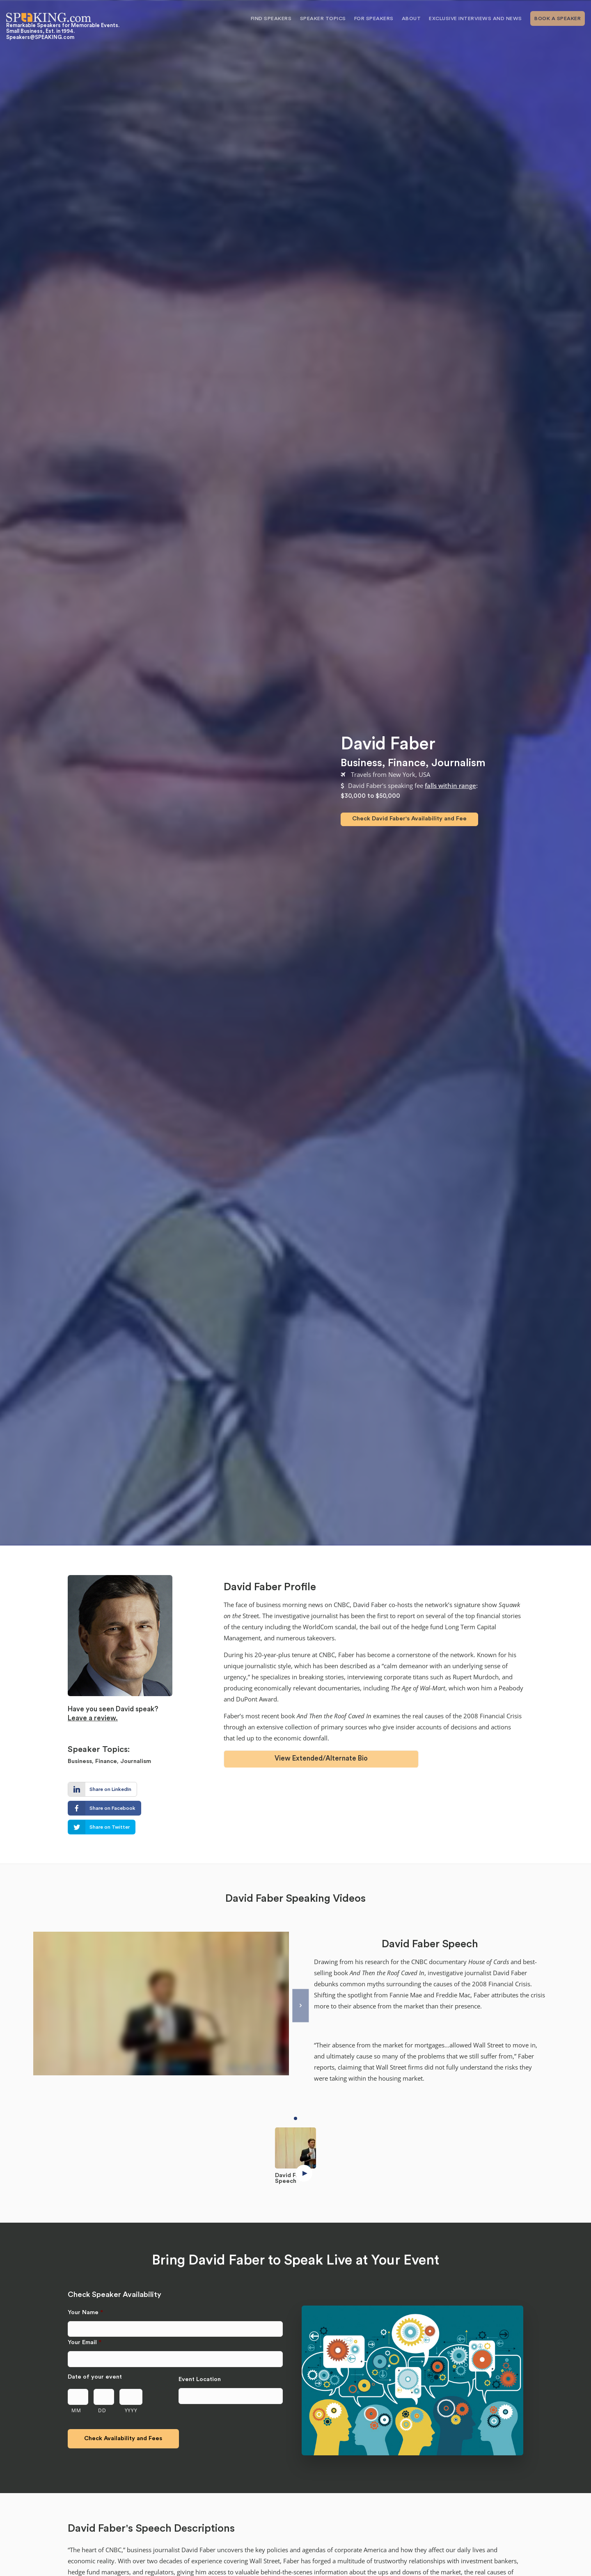 The width and height of the screenshot is (591, 2576). What do you see at coordinates (458, 763) in the screenshot?
I see `Journalism` at bounding box center [458, 763].